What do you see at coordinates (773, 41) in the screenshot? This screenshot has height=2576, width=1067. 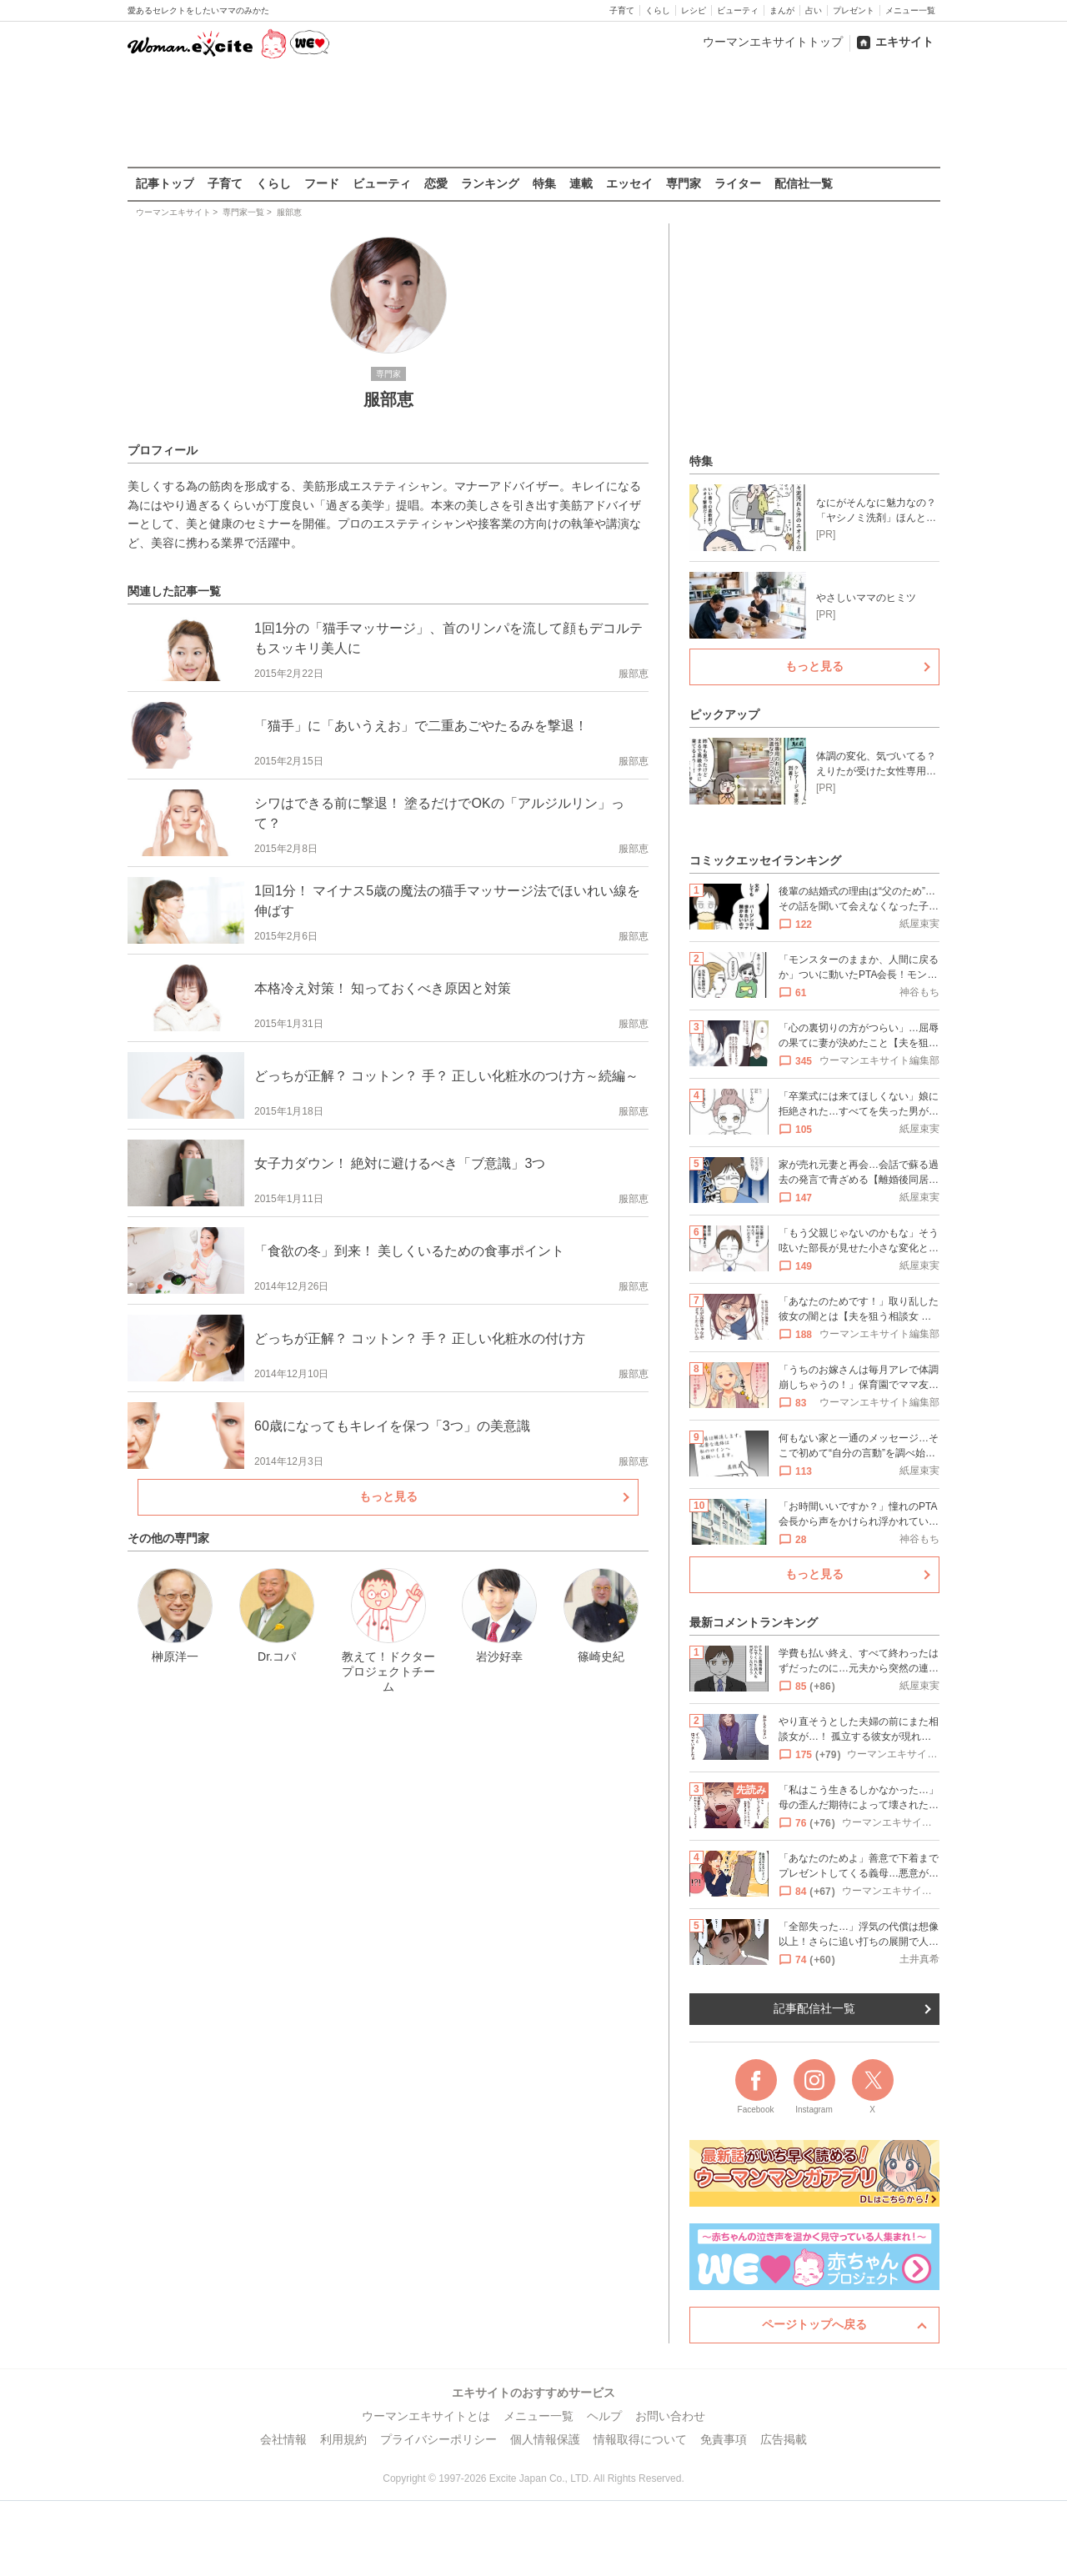 I see `ウーマンエキサイトトップ` at bounding box center [773, 41].